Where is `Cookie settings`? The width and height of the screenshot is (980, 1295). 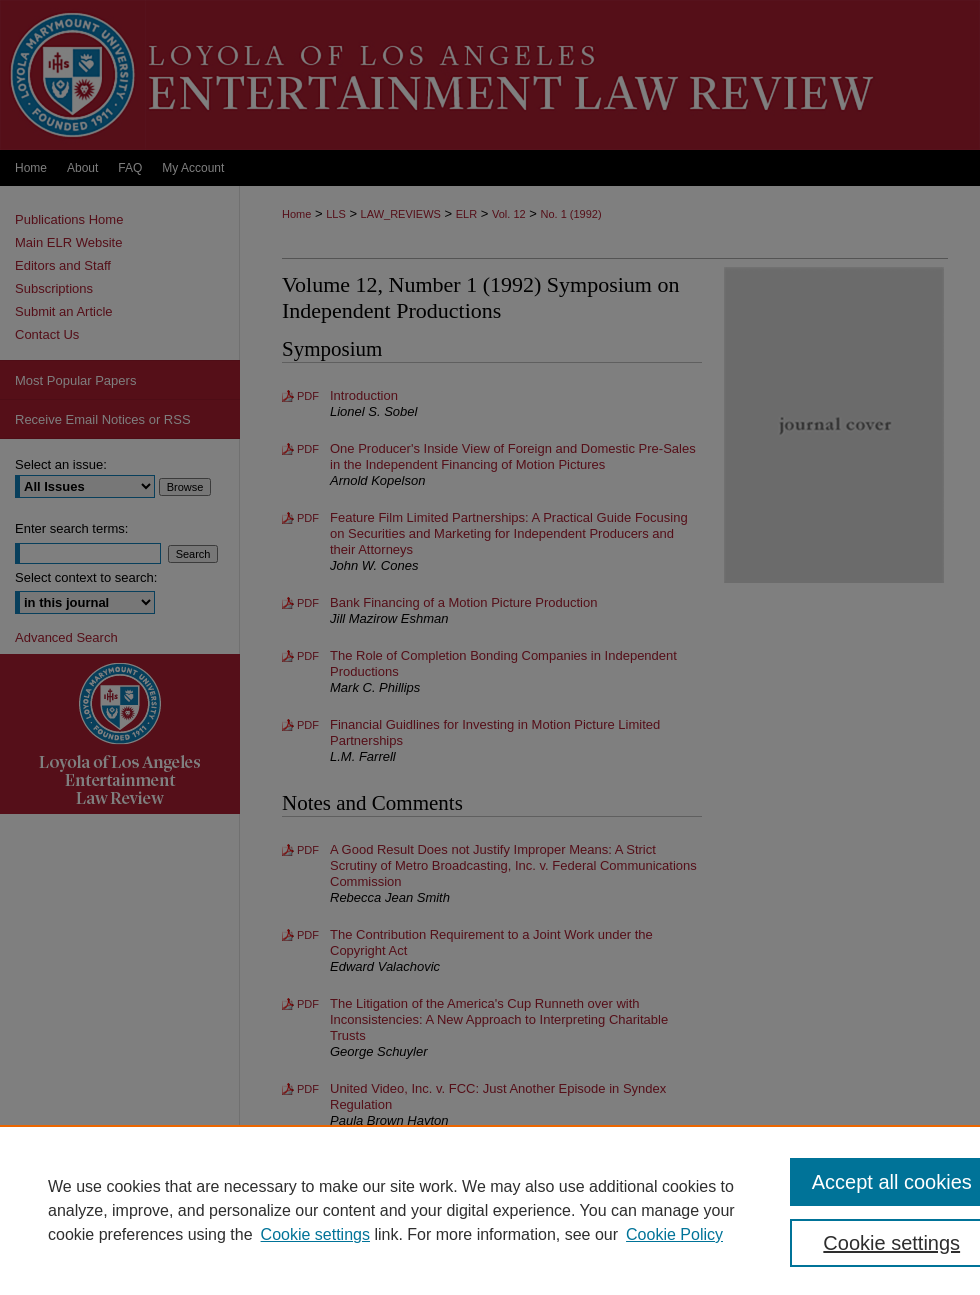
Cookie settings is located at coordinates (315, 1234).